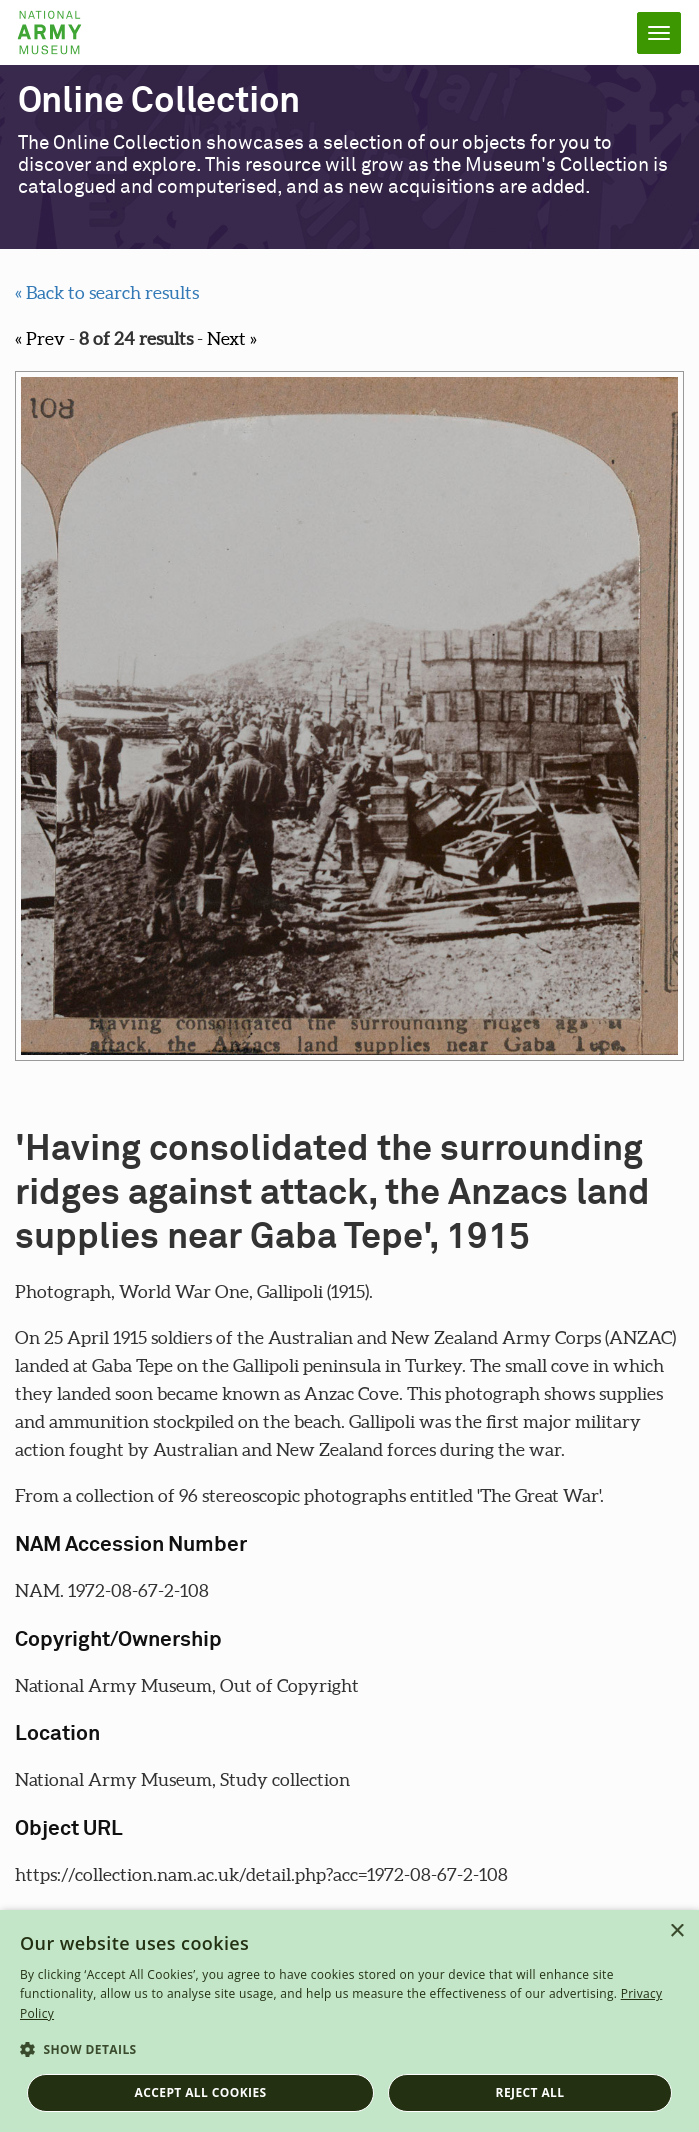 The width and height of the screenshot is (699, 2132). I want to click on « Back to search results, so click(107, 292).